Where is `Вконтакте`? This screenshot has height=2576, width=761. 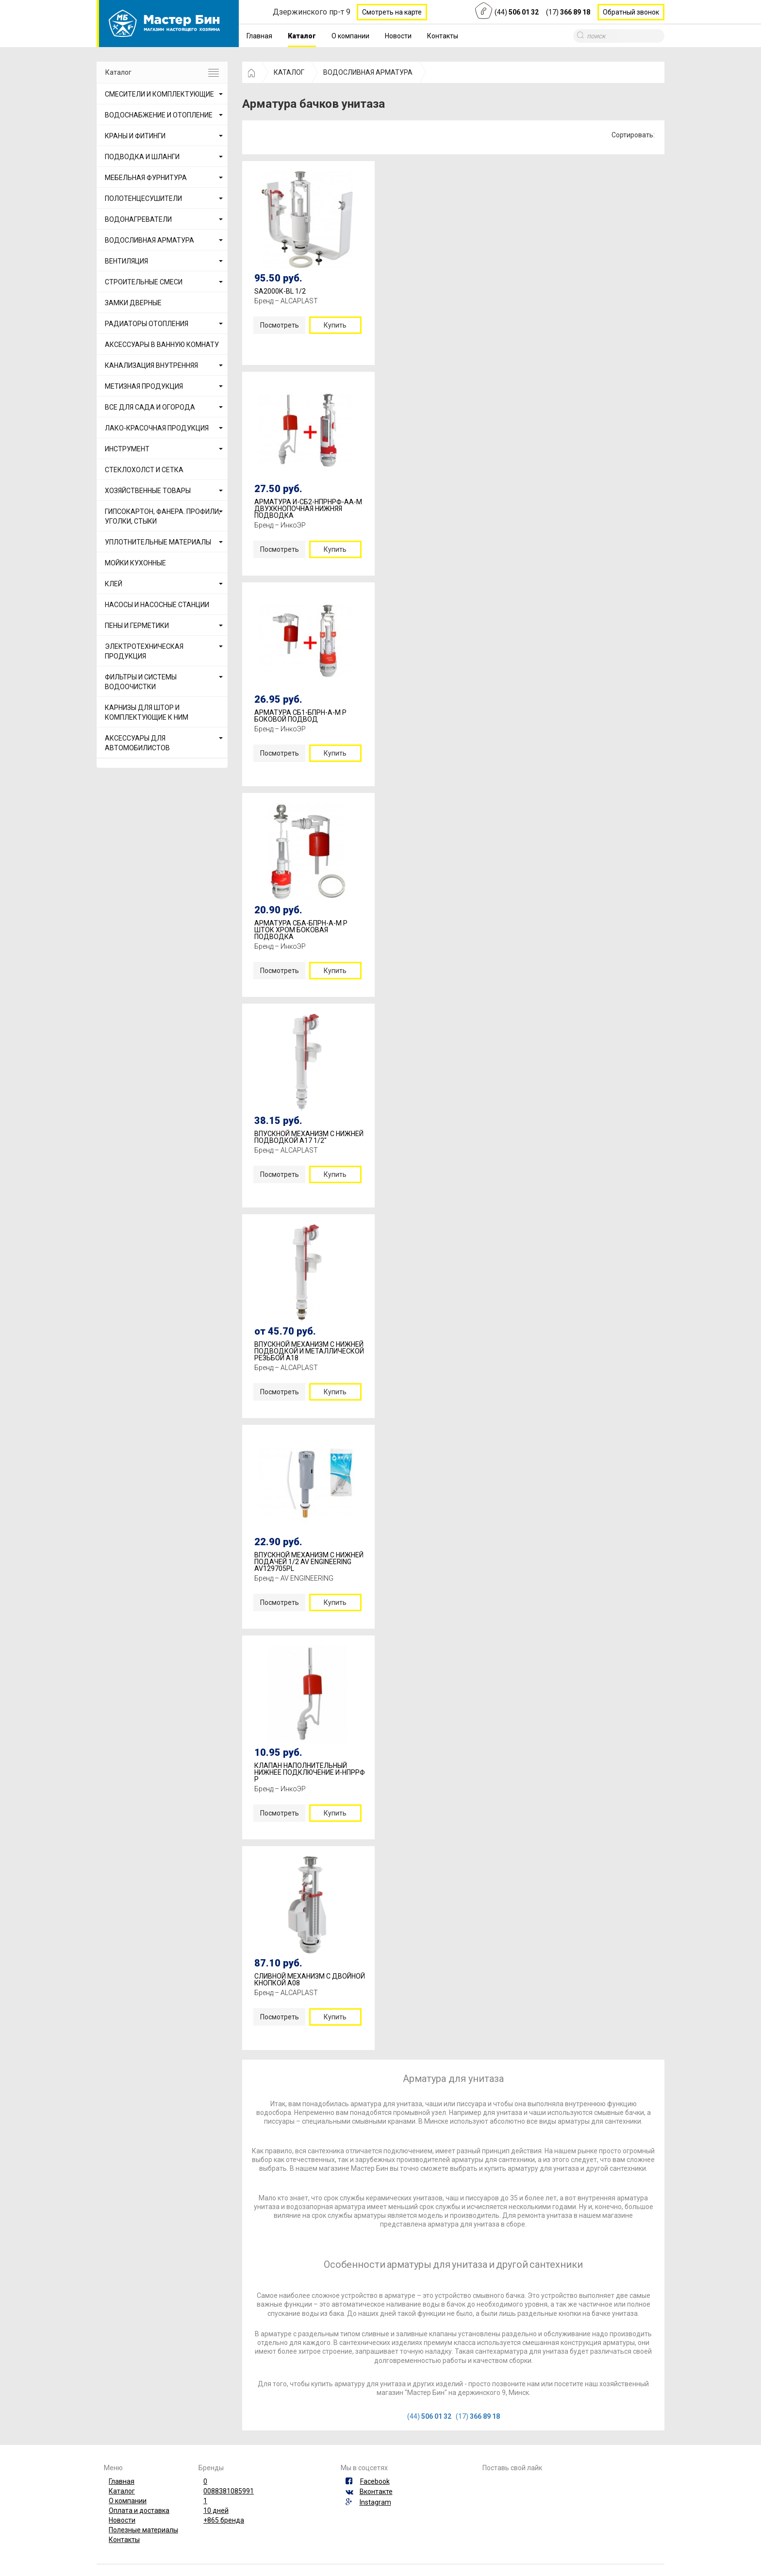
Вконтакте is located at coordinates (376, 2491).